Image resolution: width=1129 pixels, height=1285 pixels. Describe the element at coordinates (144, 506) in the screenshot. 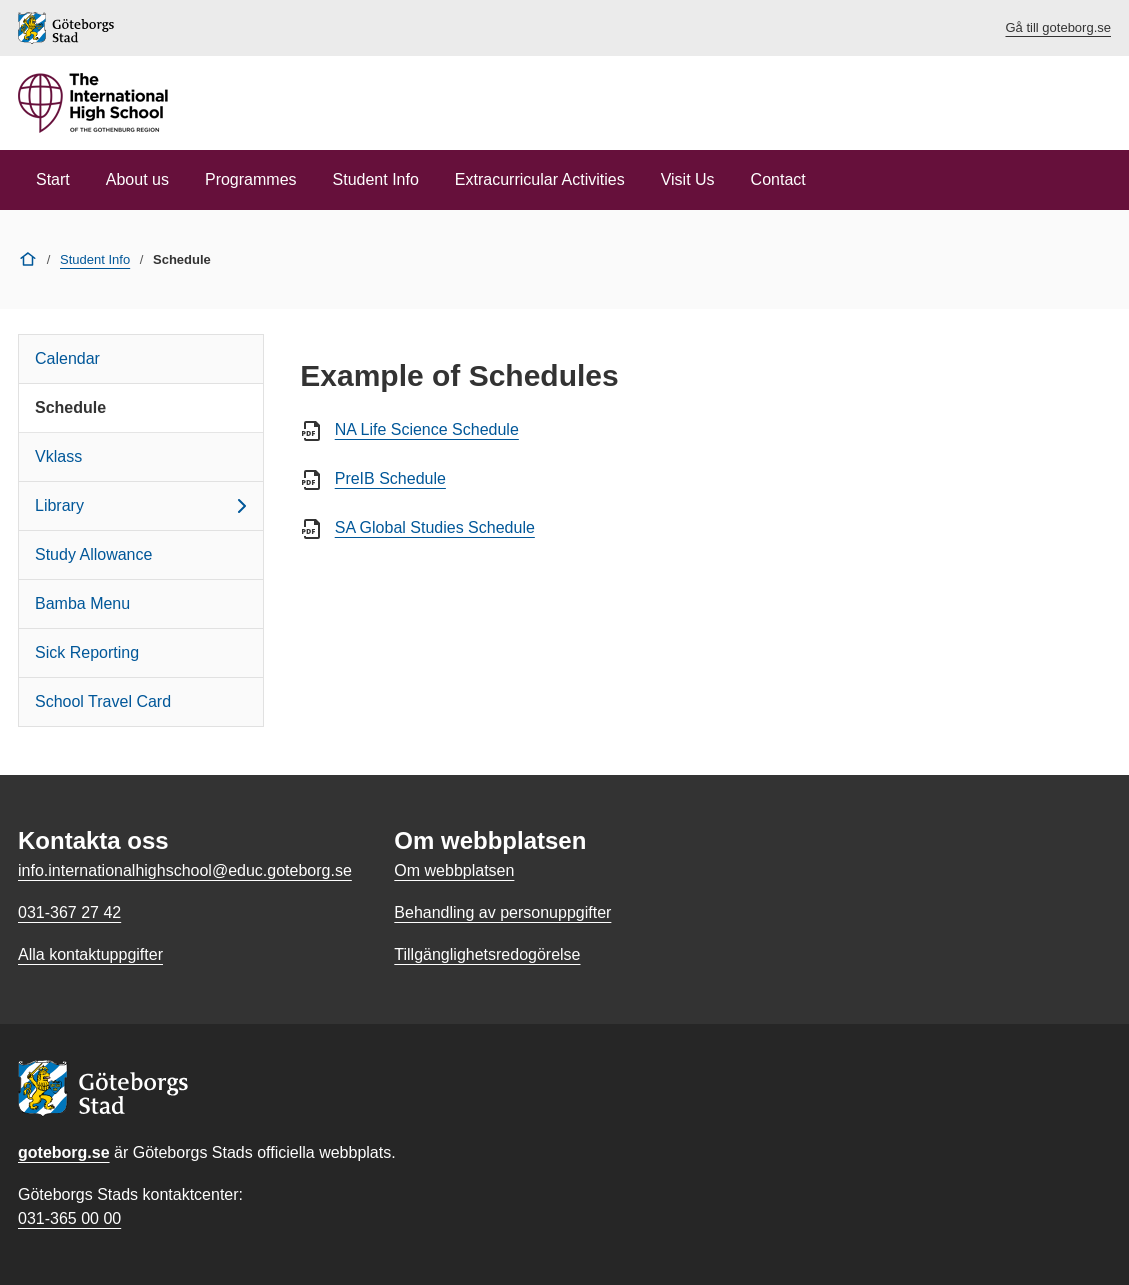

I see `Library` at that location.